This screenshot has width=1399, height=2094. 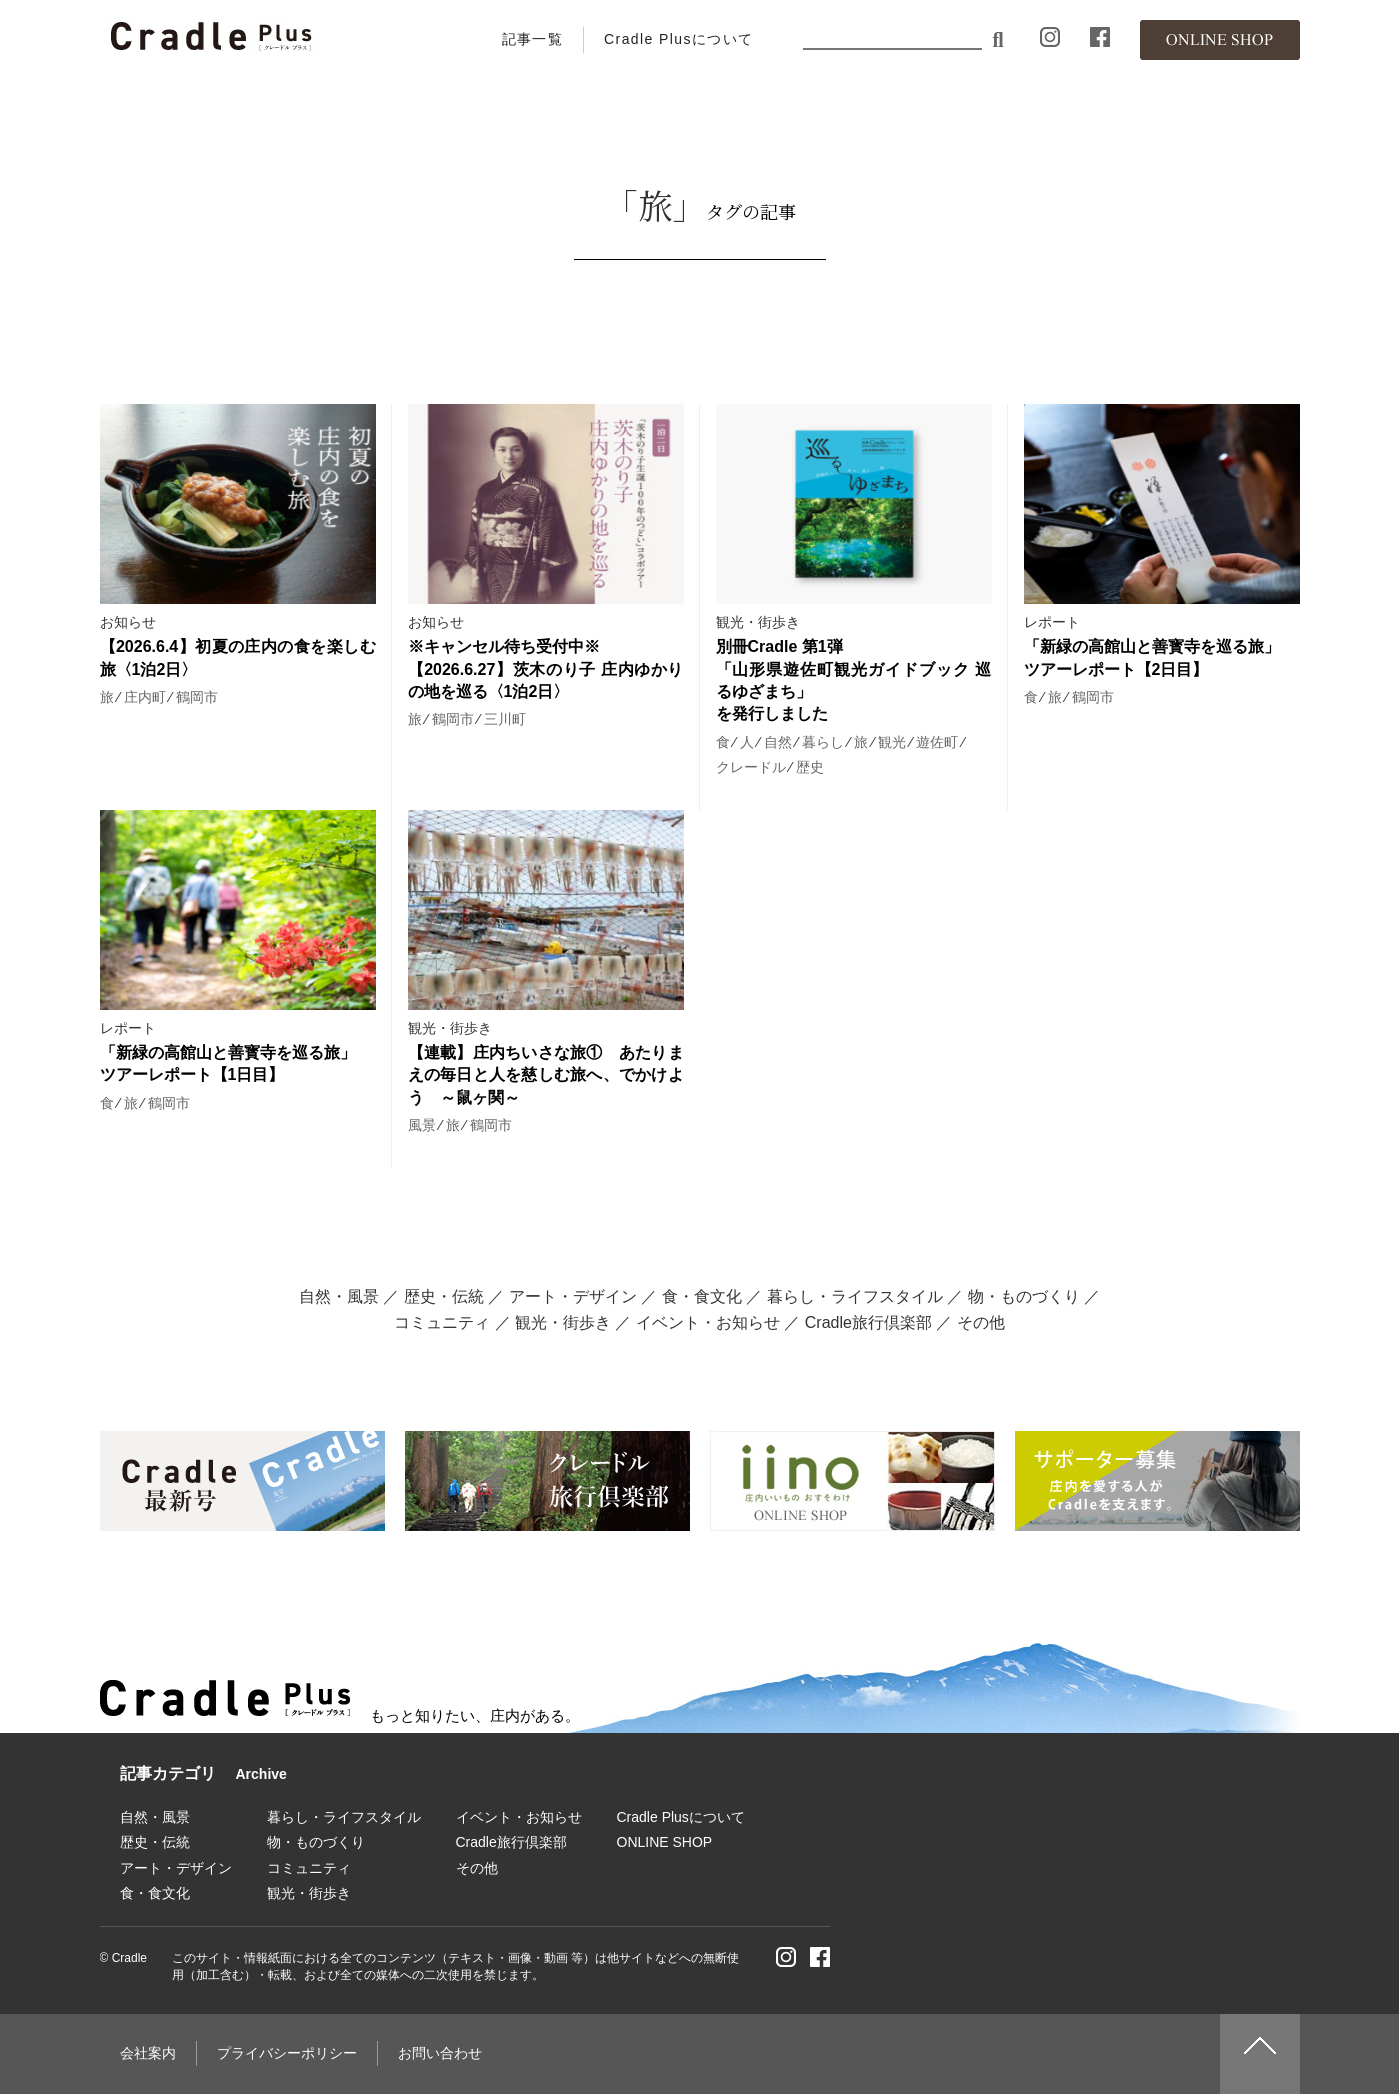 I want to click on 庄内町, so click(x=145, y=697).